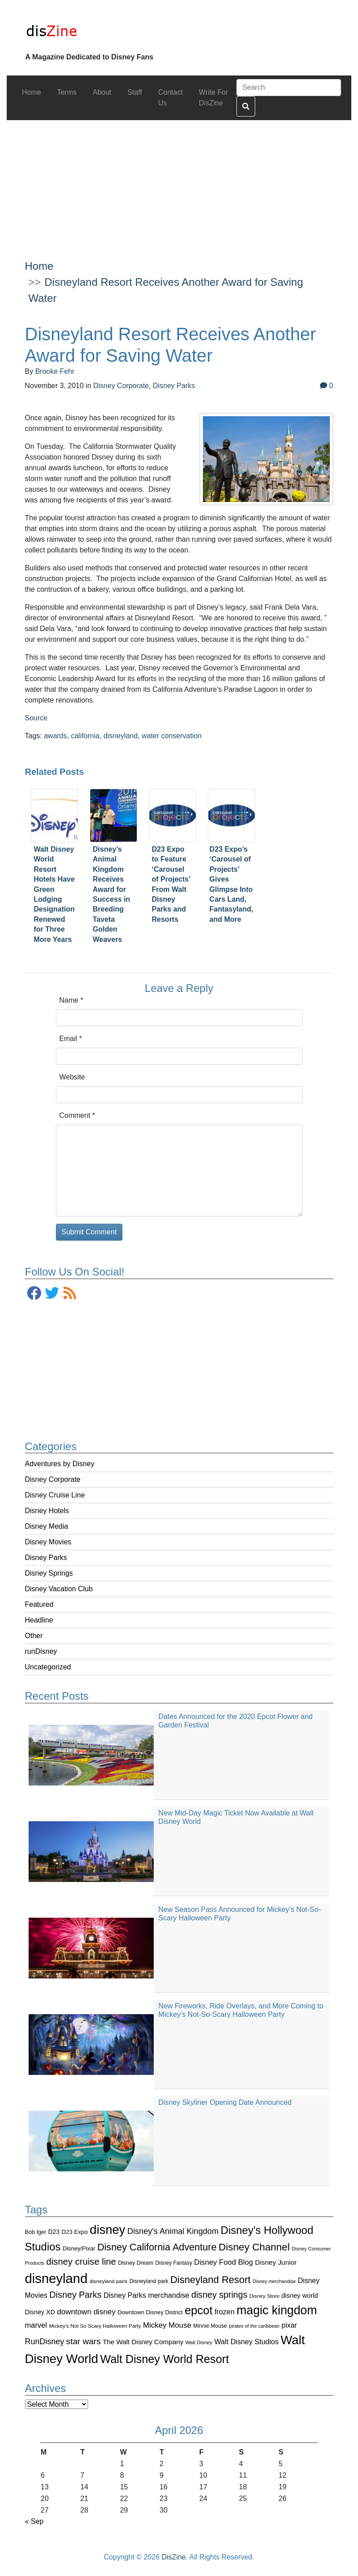 This screenshot has width=358, height=2576. What do you see at coordinates (167, 2325) in the screenshot?
I see `Mickey Mouse [Mickey Mouse (159 items)]` at bounding box center [167, 2325].